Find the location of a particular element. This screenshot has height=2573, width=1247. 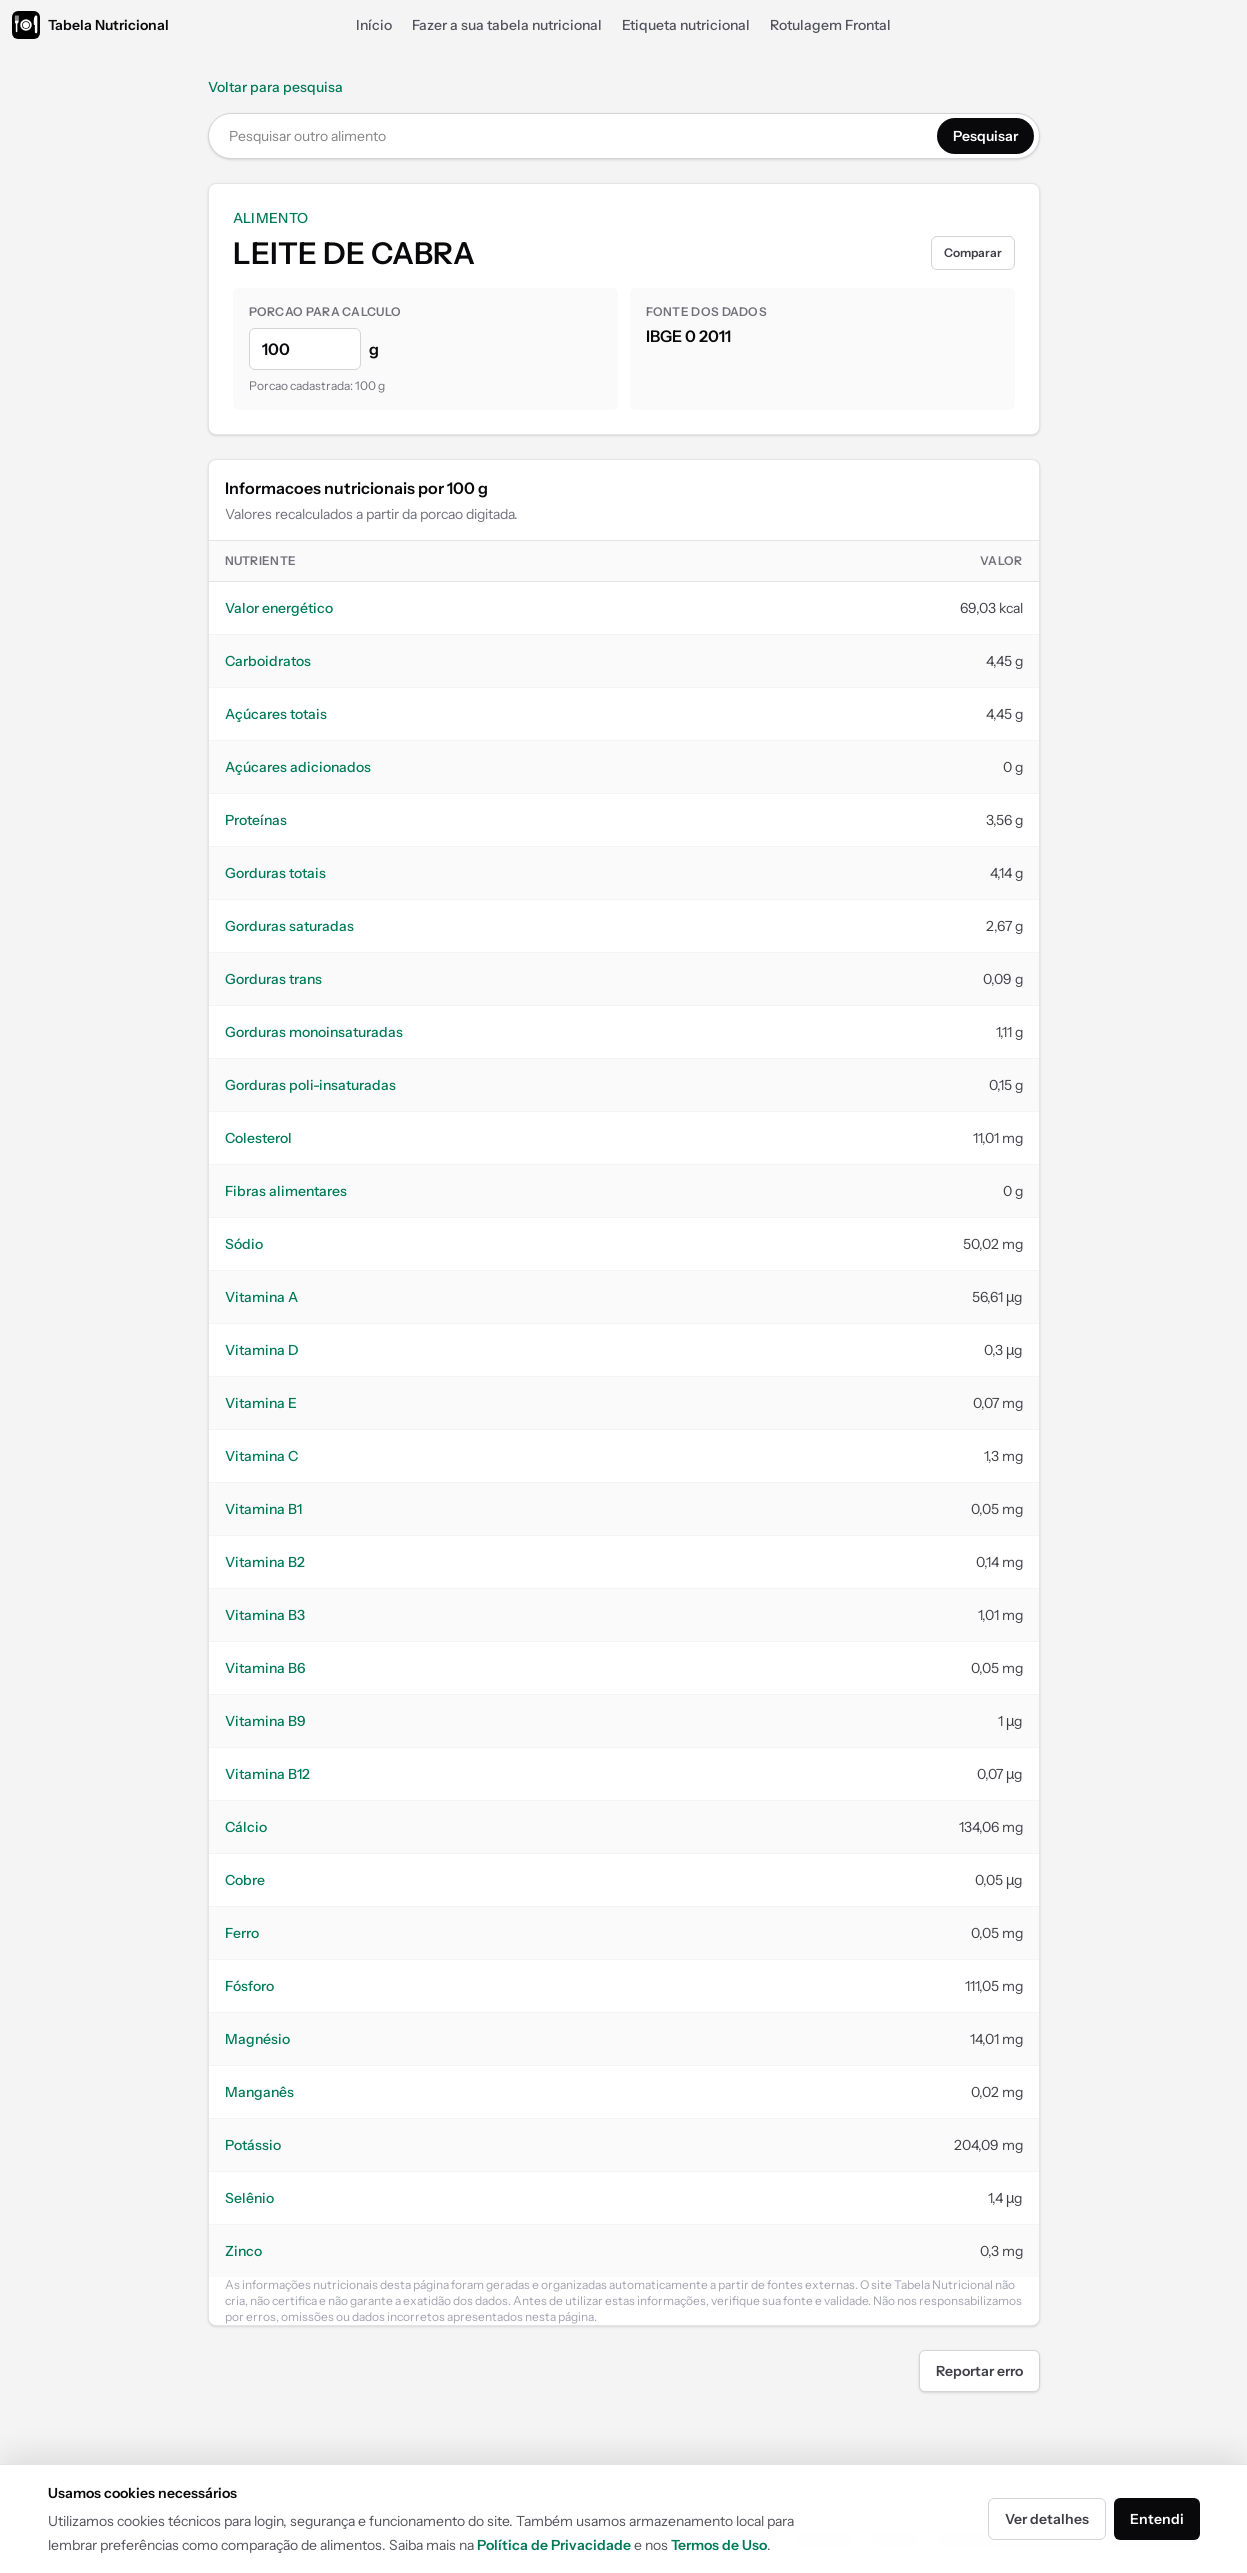

Potássio is located at coordinates (253, 2145).